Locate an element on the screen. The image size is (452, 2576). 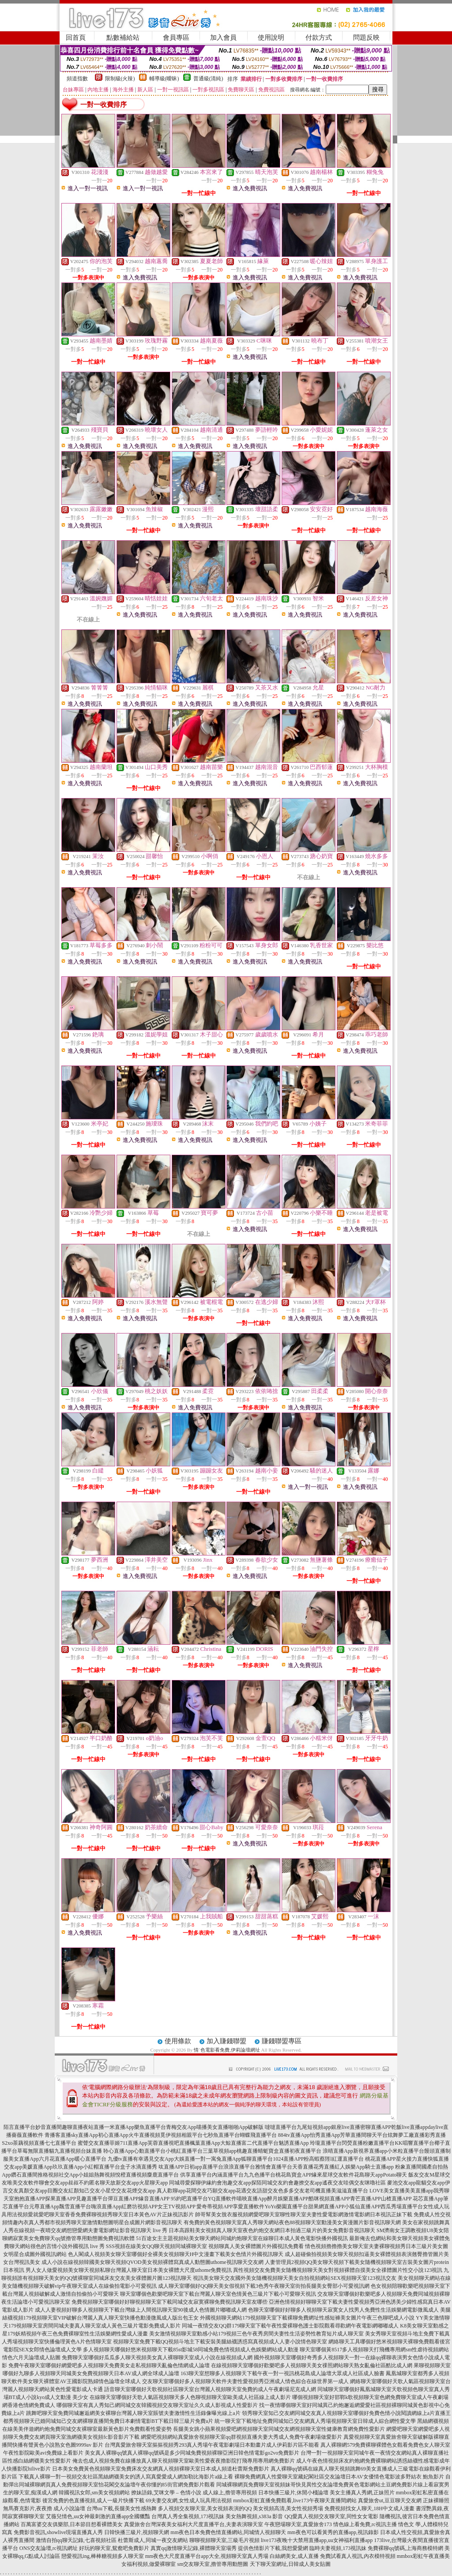
mm夜色大尺度直播平台app大全,視頻聊天室真人秀場 is located at coordinates (206, 2556).